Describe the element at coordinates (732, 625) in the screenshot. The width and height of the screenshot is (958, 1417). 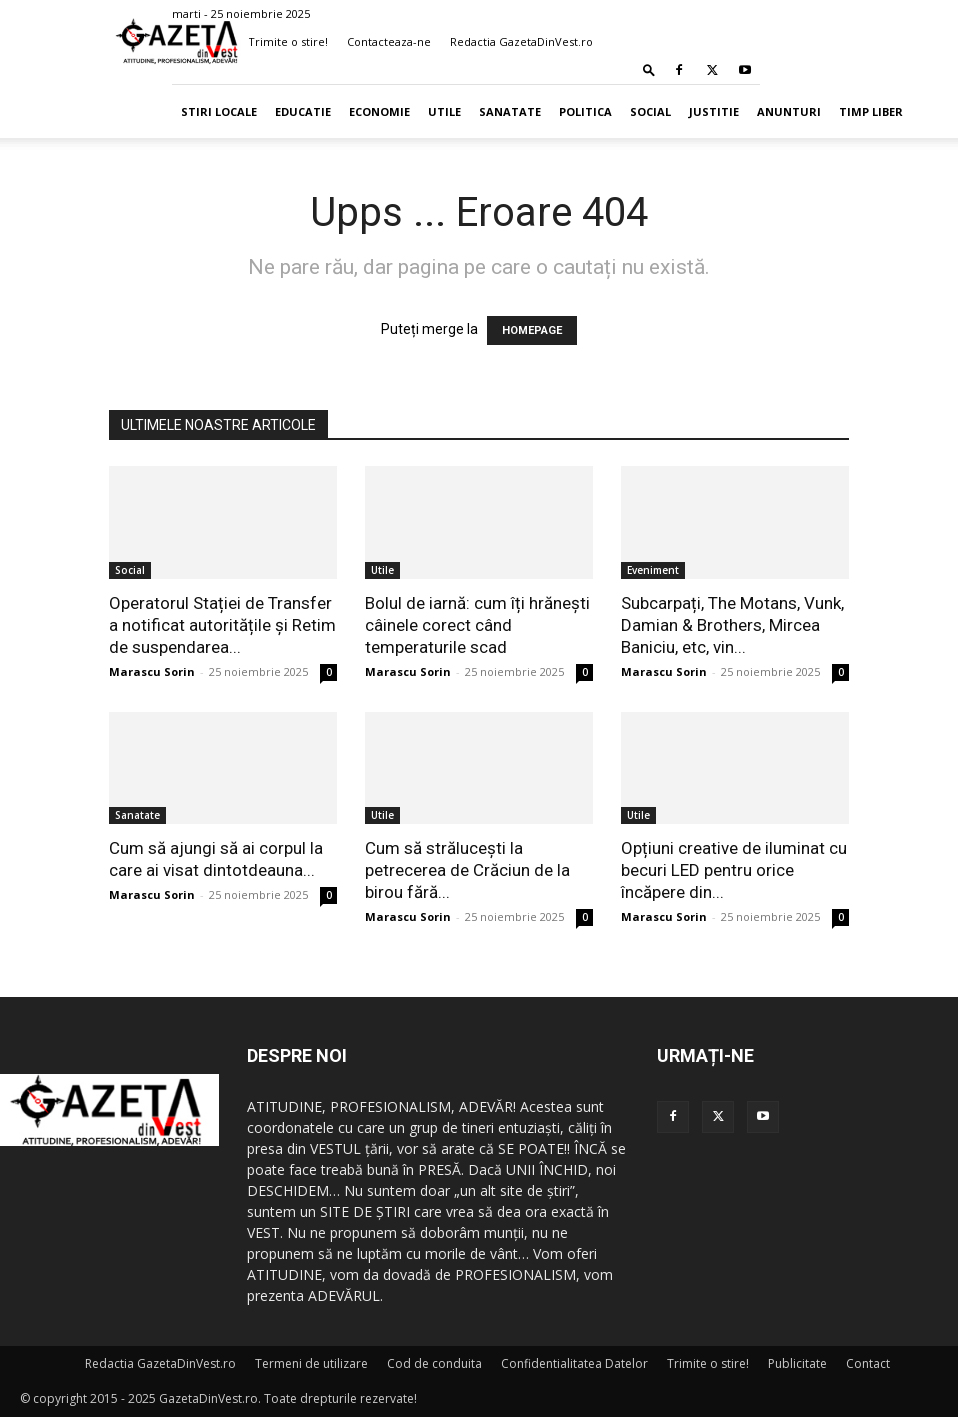
I see `Subcarpați, The Motans, Vunk, Damian & Brothers, Mircea Baniciu, etc, vin...` at that location.